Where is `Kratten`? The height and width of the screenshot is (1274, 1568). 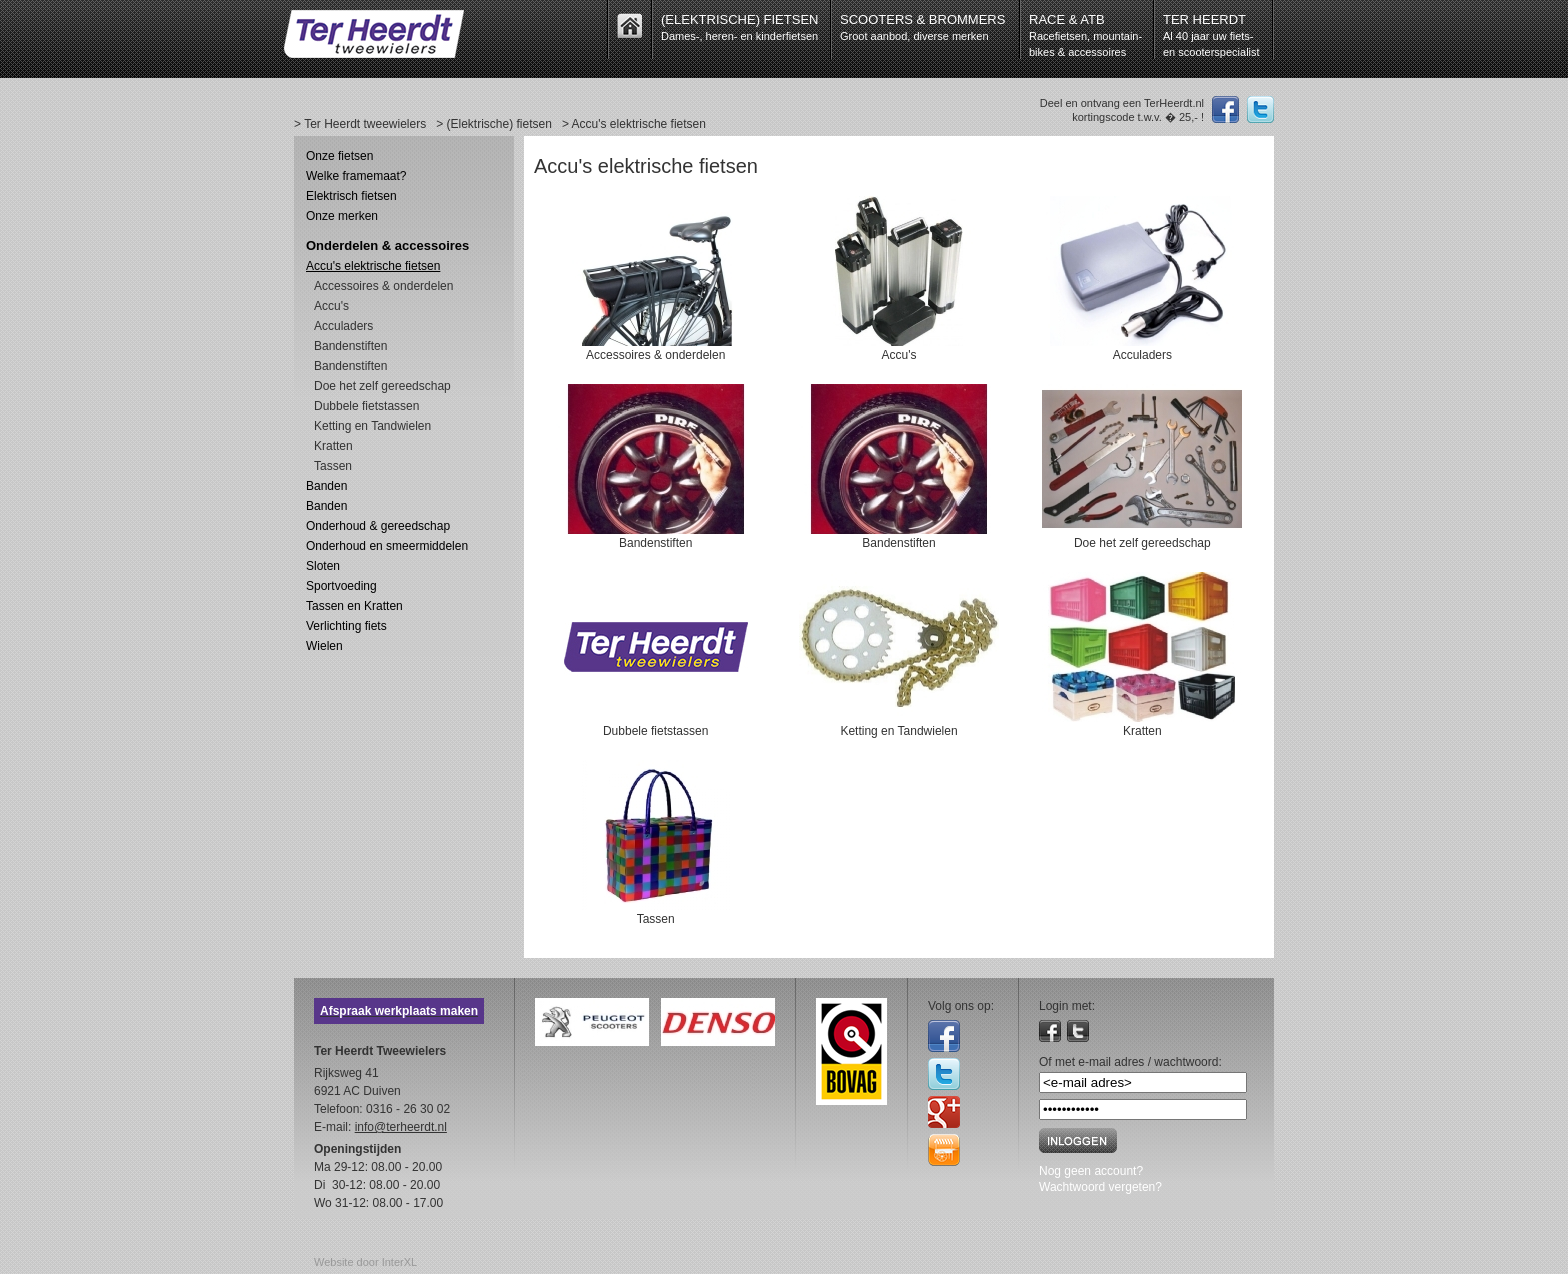
Kratten is located at coordinates (333, 446).